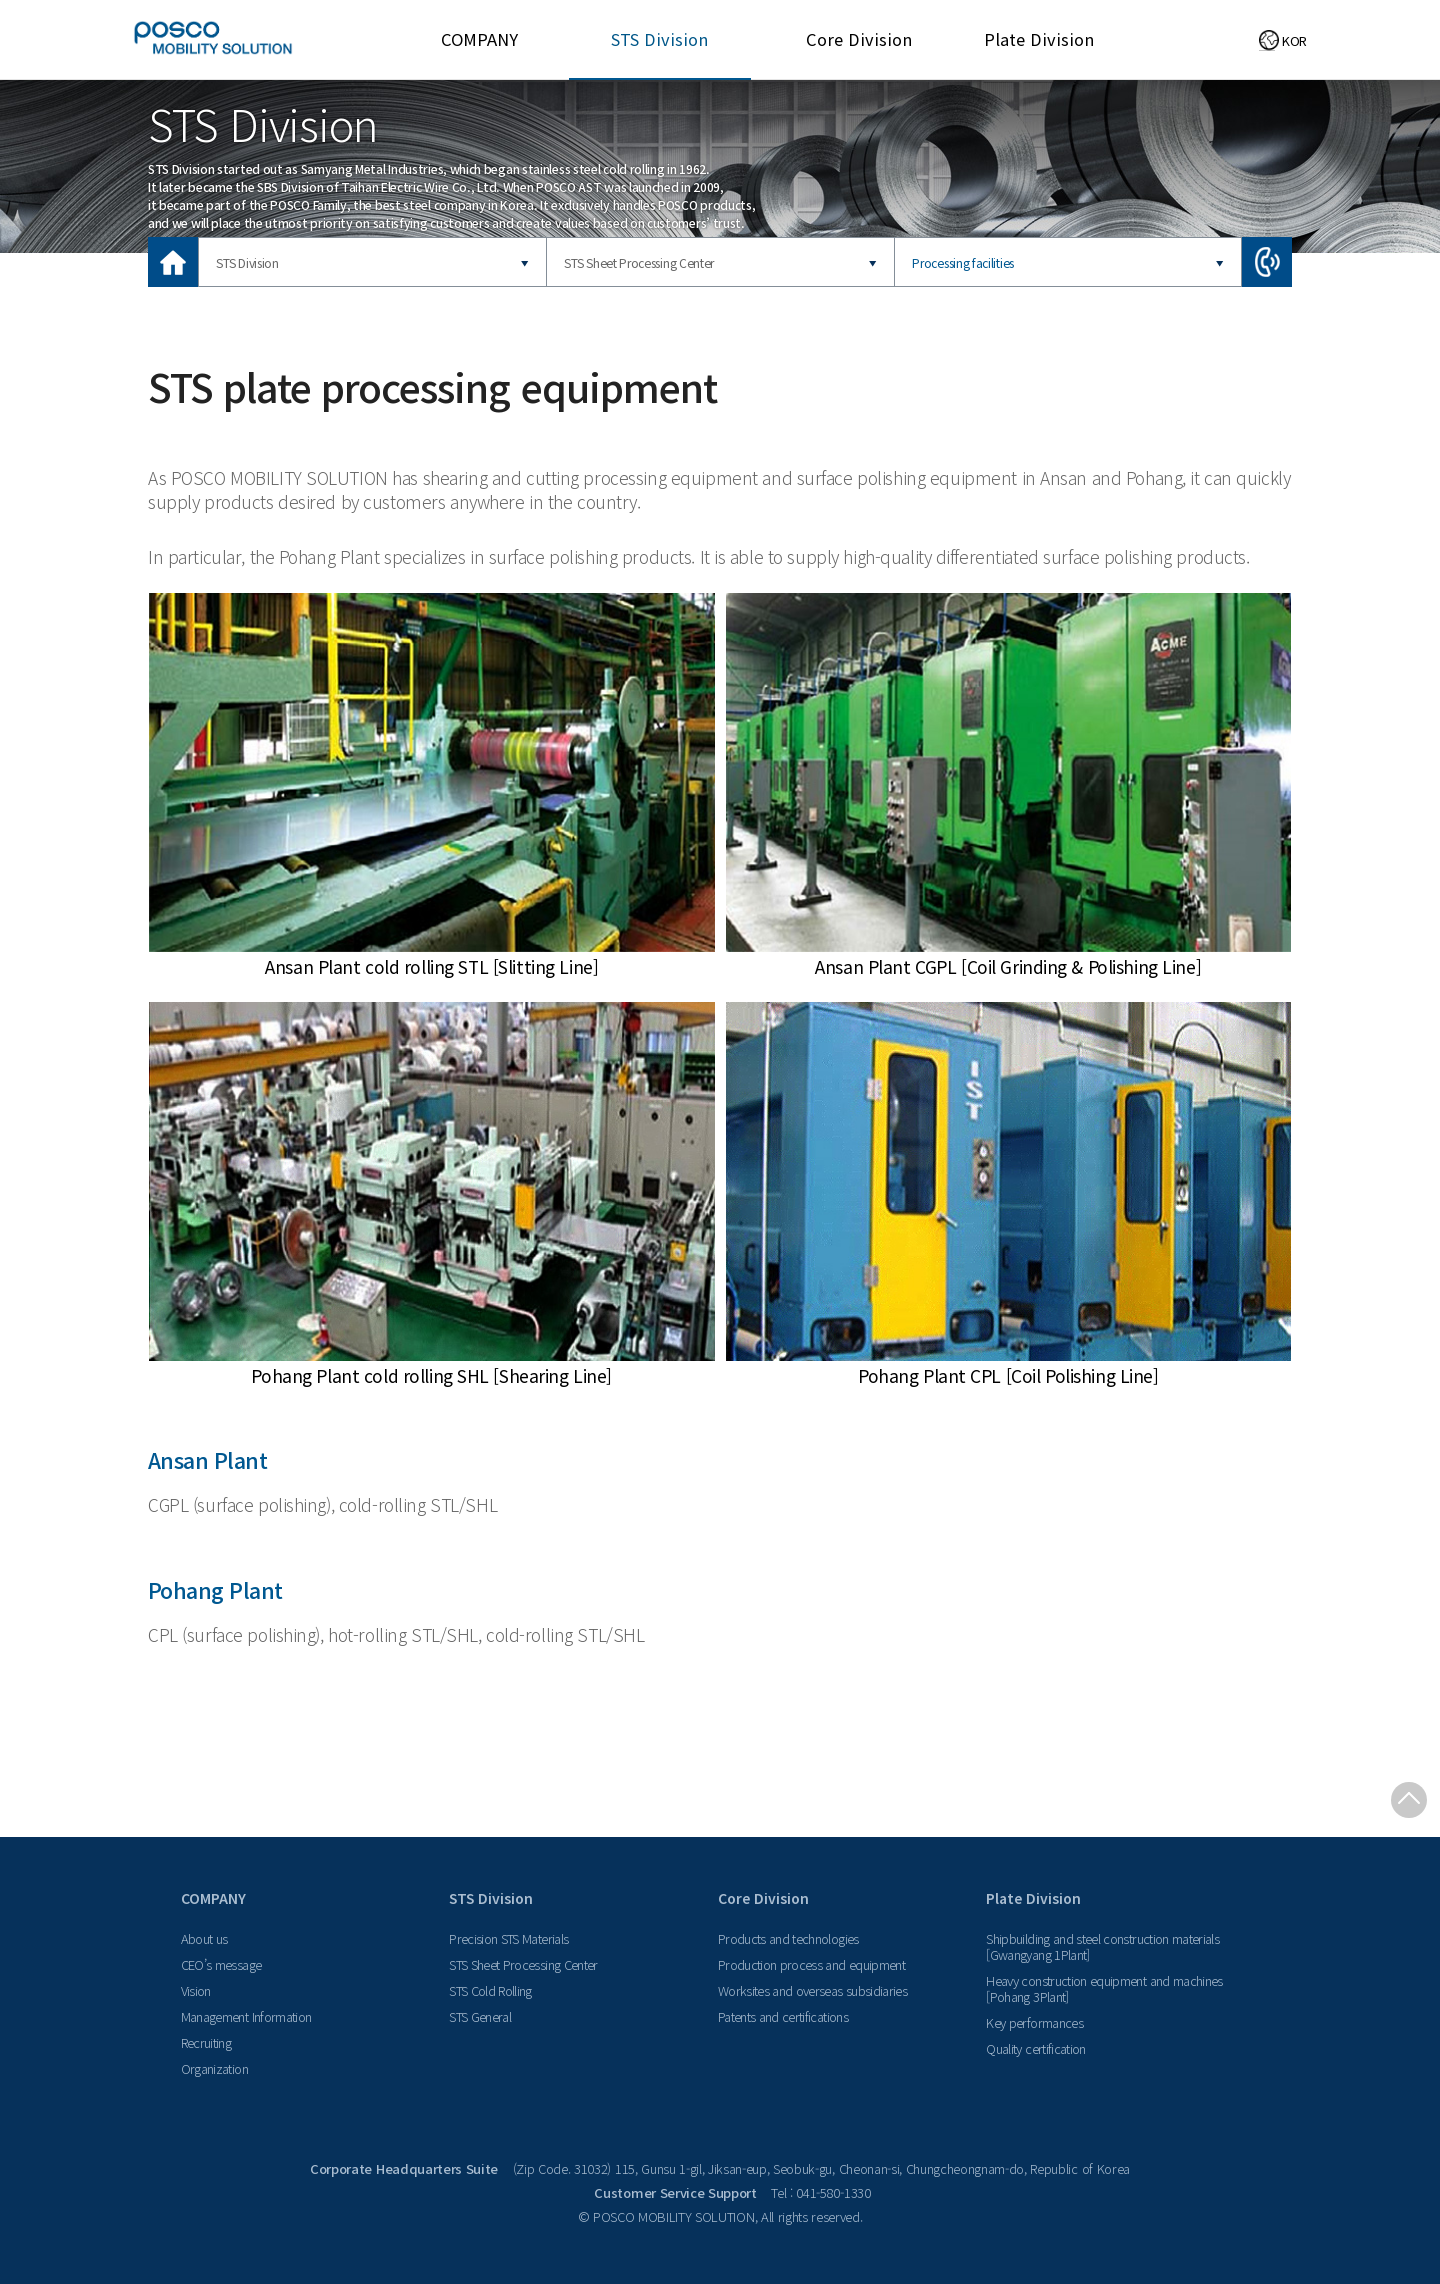 The height and width of the screenshot is (2284, 1440). I want to click on Heavy construction equipment and machines [Pohang 3Plant], so click(1104, 1988).